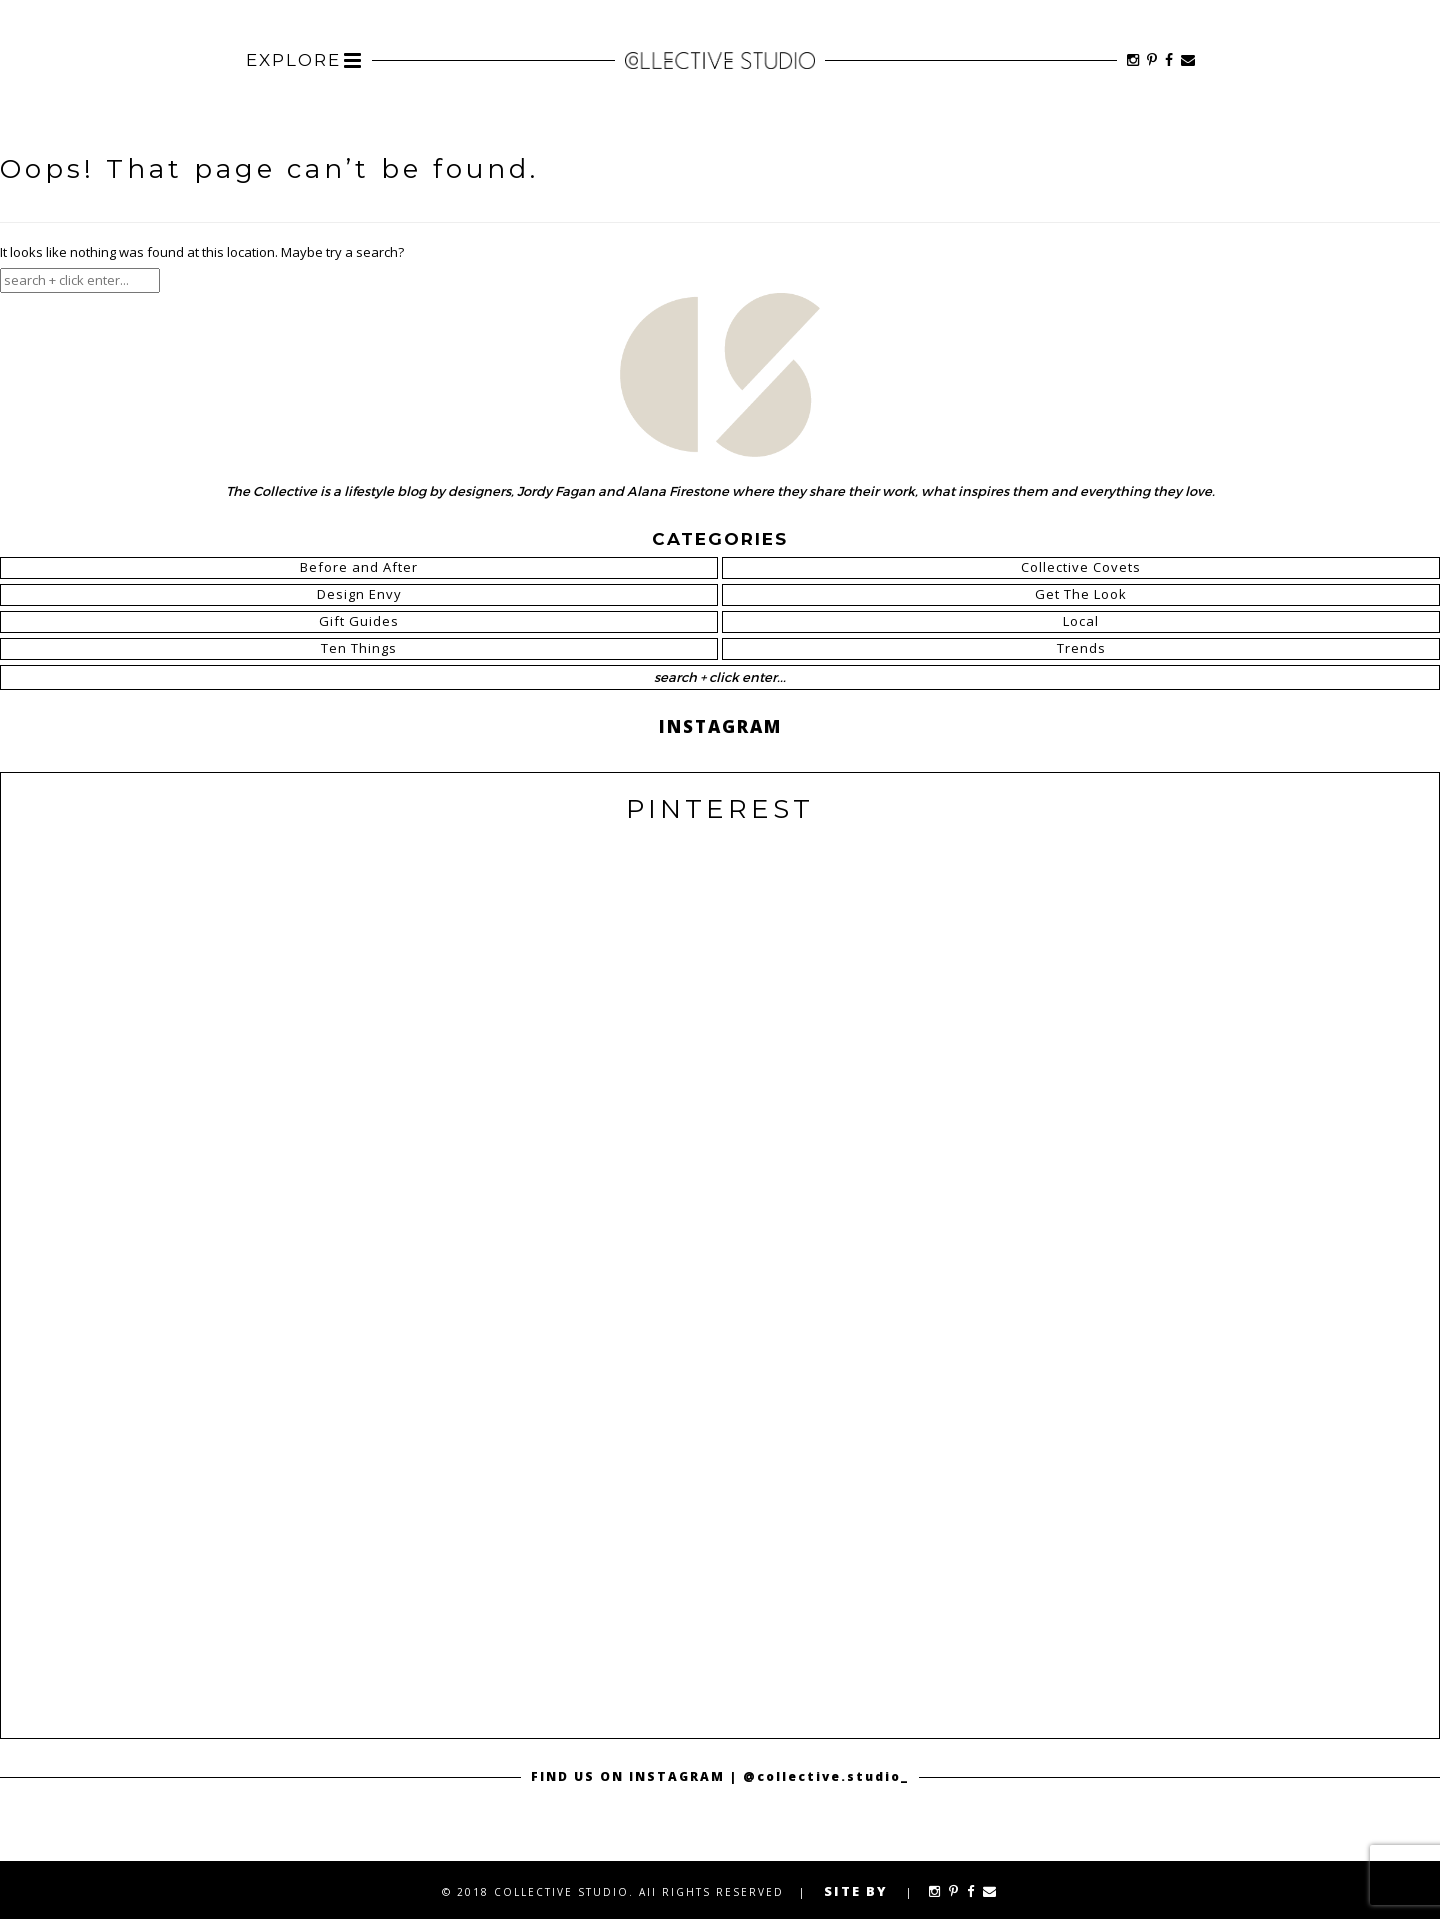  I want to click on FIND US ON INSTAGRAM |, so click(637, 1776).